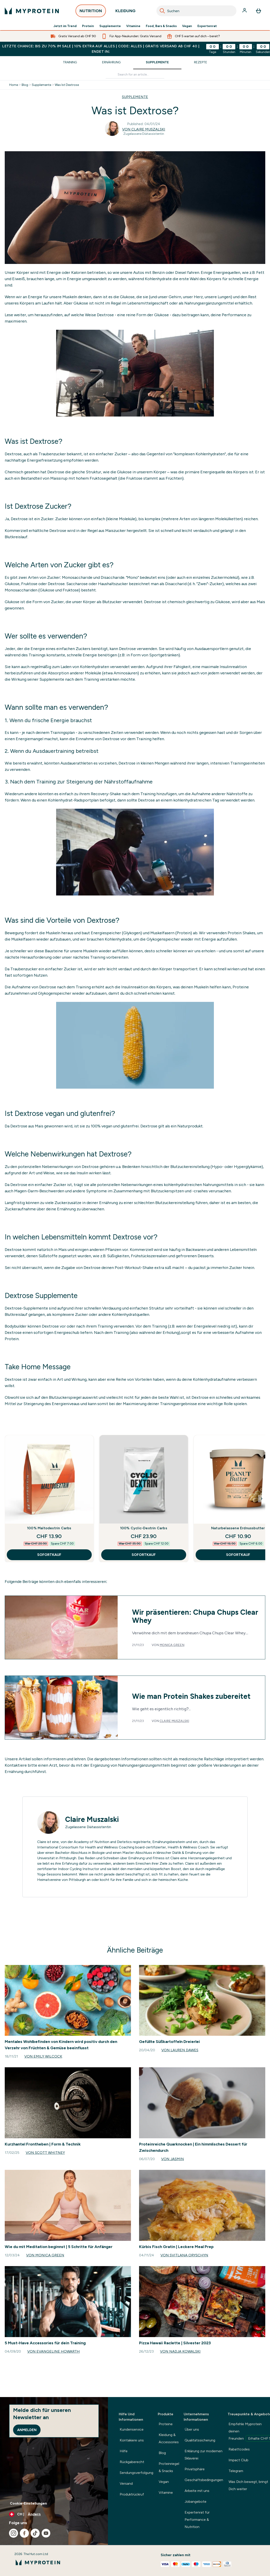 This screenshot has width=270, height=2576. What do you see at coordinates (124, 2451) in the screenshot?
I see `Hilfe` at bounding box center [124, 2451].